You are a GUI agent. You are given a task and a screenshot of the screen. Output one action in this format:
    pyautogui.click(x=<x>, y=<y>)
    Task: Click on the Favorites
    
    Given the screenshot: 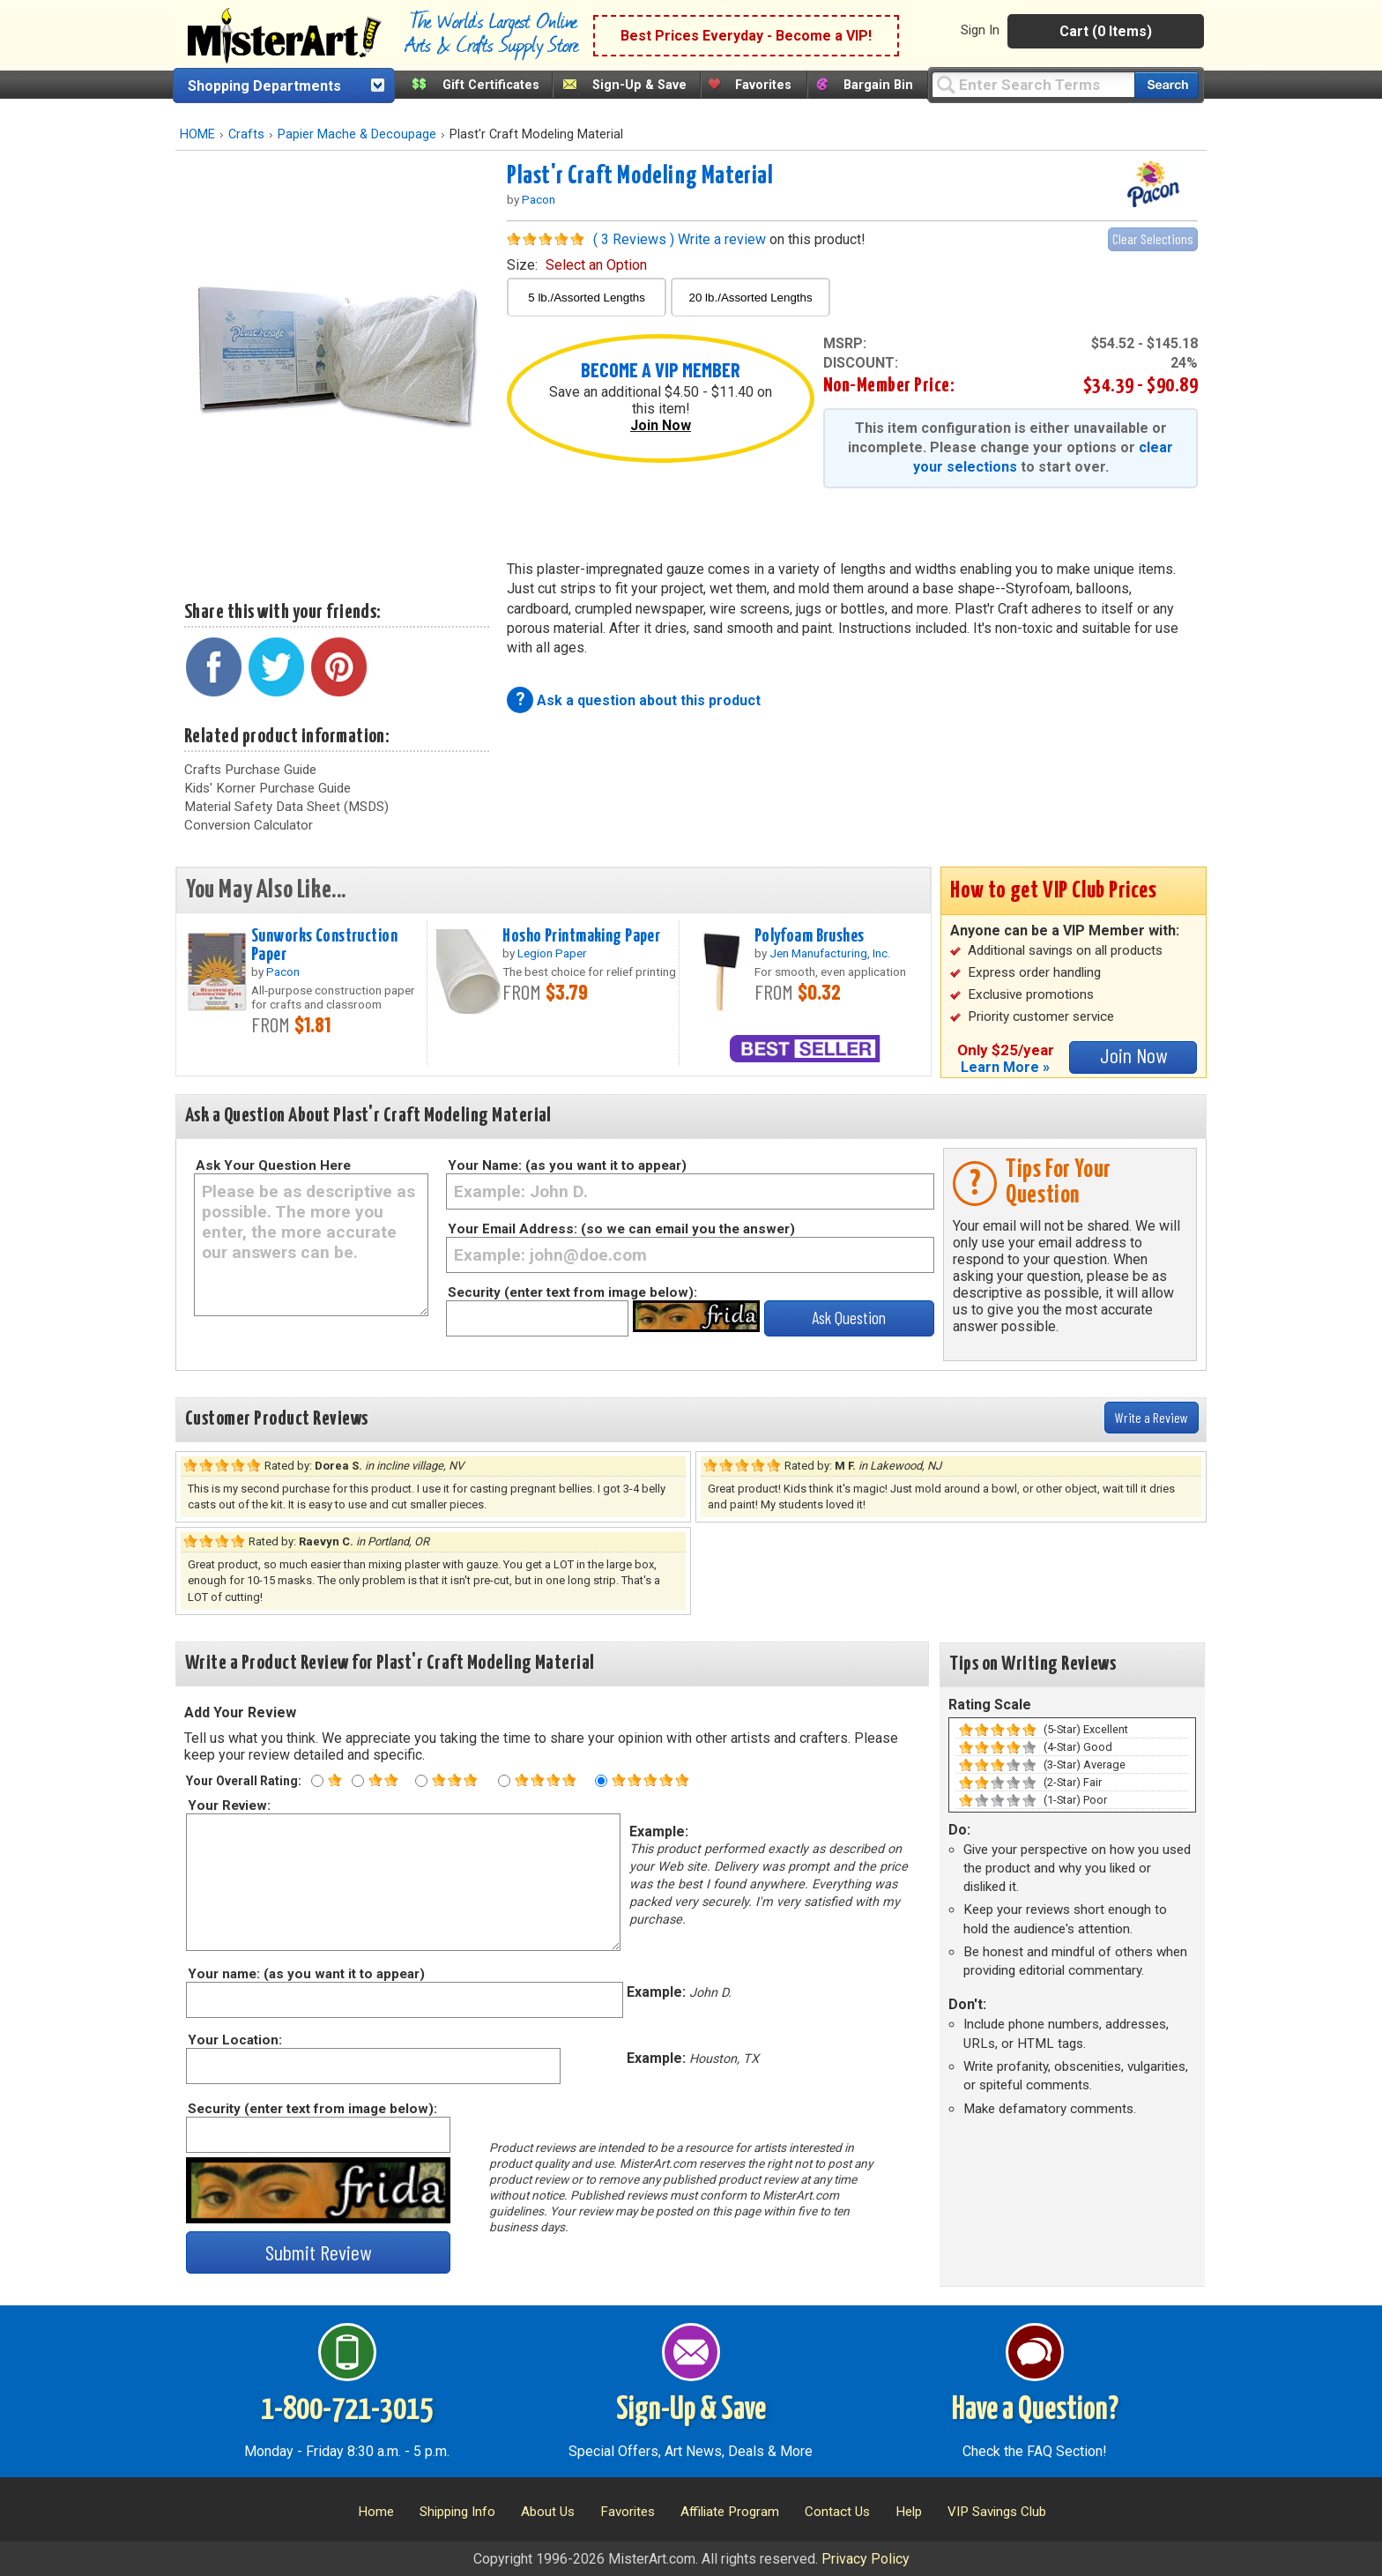 What is the action you would take?
    pyautogui.click(x=763, y=85)
    